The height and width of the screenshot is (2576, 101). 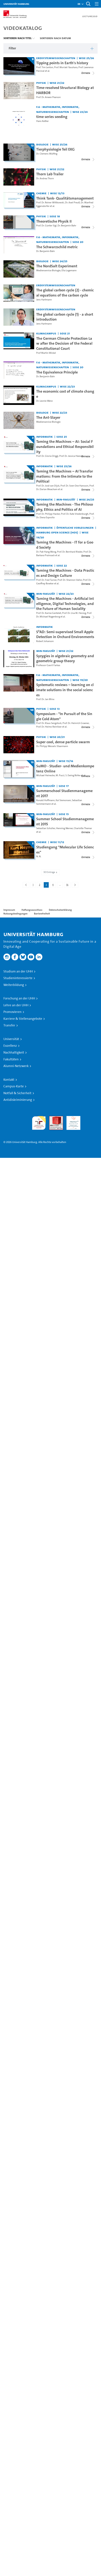 I want to click on The Schwarzschild metric [Video-Titel: The Schwarzschild metric], so click(x=57, y=246).